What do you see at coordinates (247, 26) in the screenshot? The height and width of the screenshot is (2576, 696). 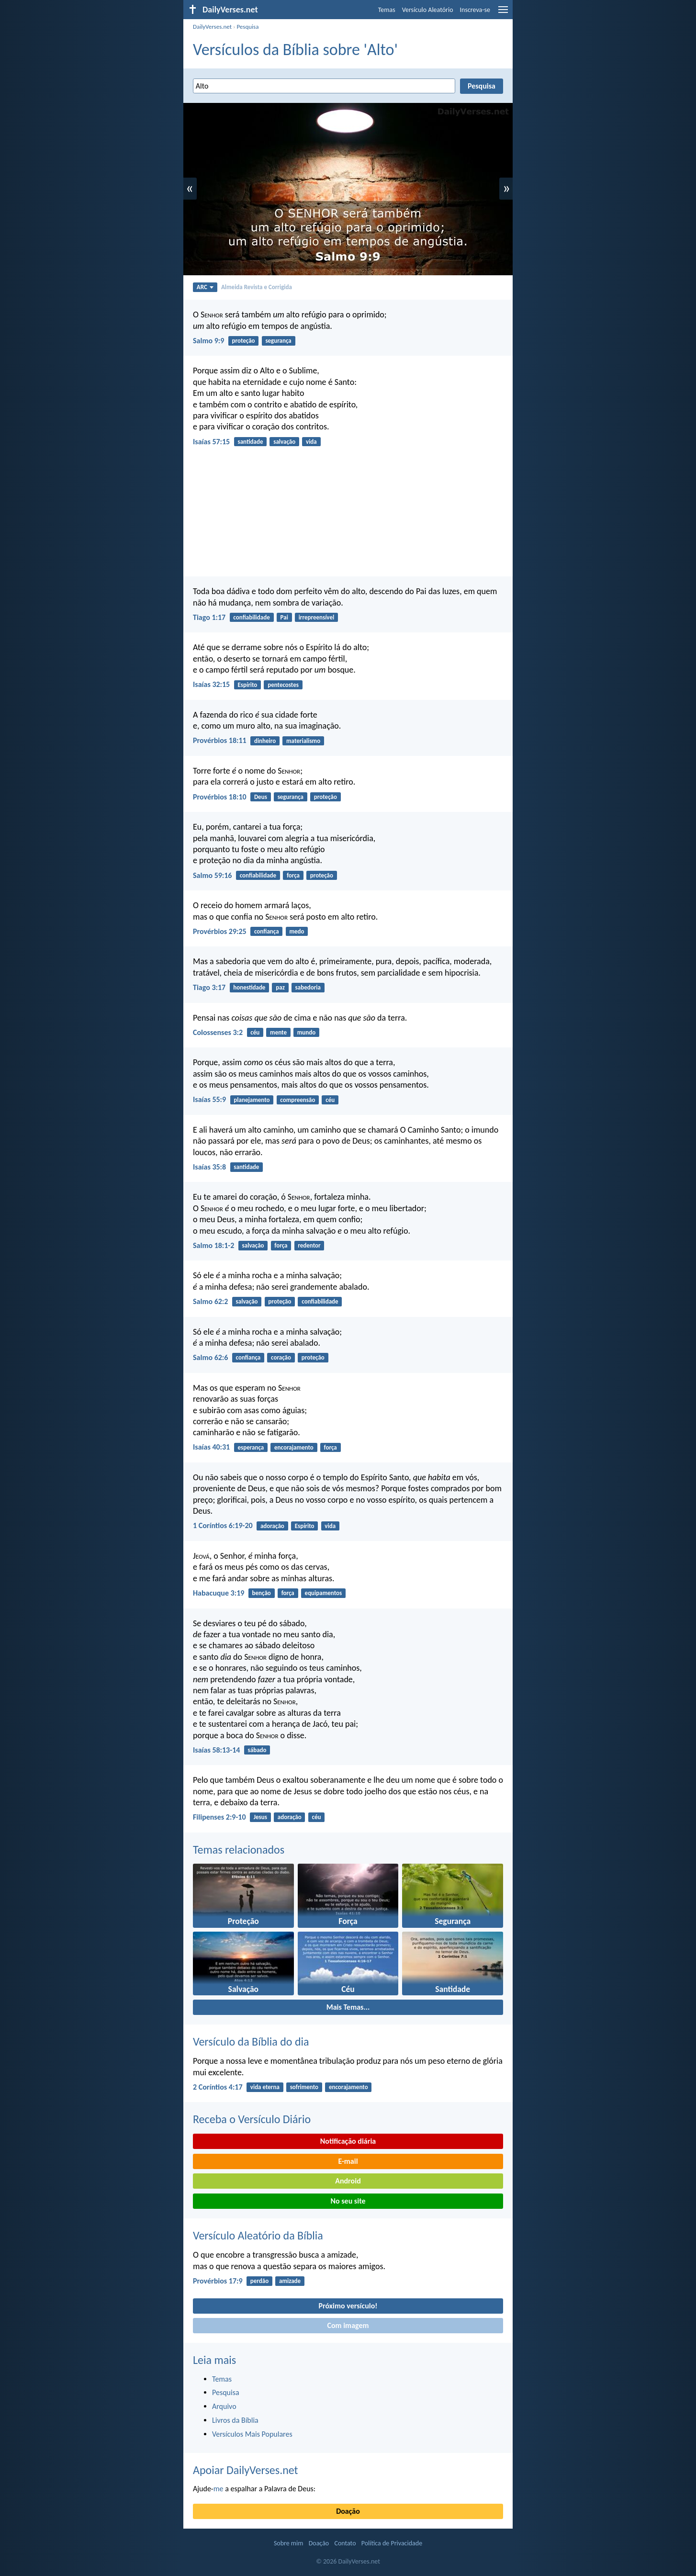 I see `Pesquisa` at bounding box center [247, 26].